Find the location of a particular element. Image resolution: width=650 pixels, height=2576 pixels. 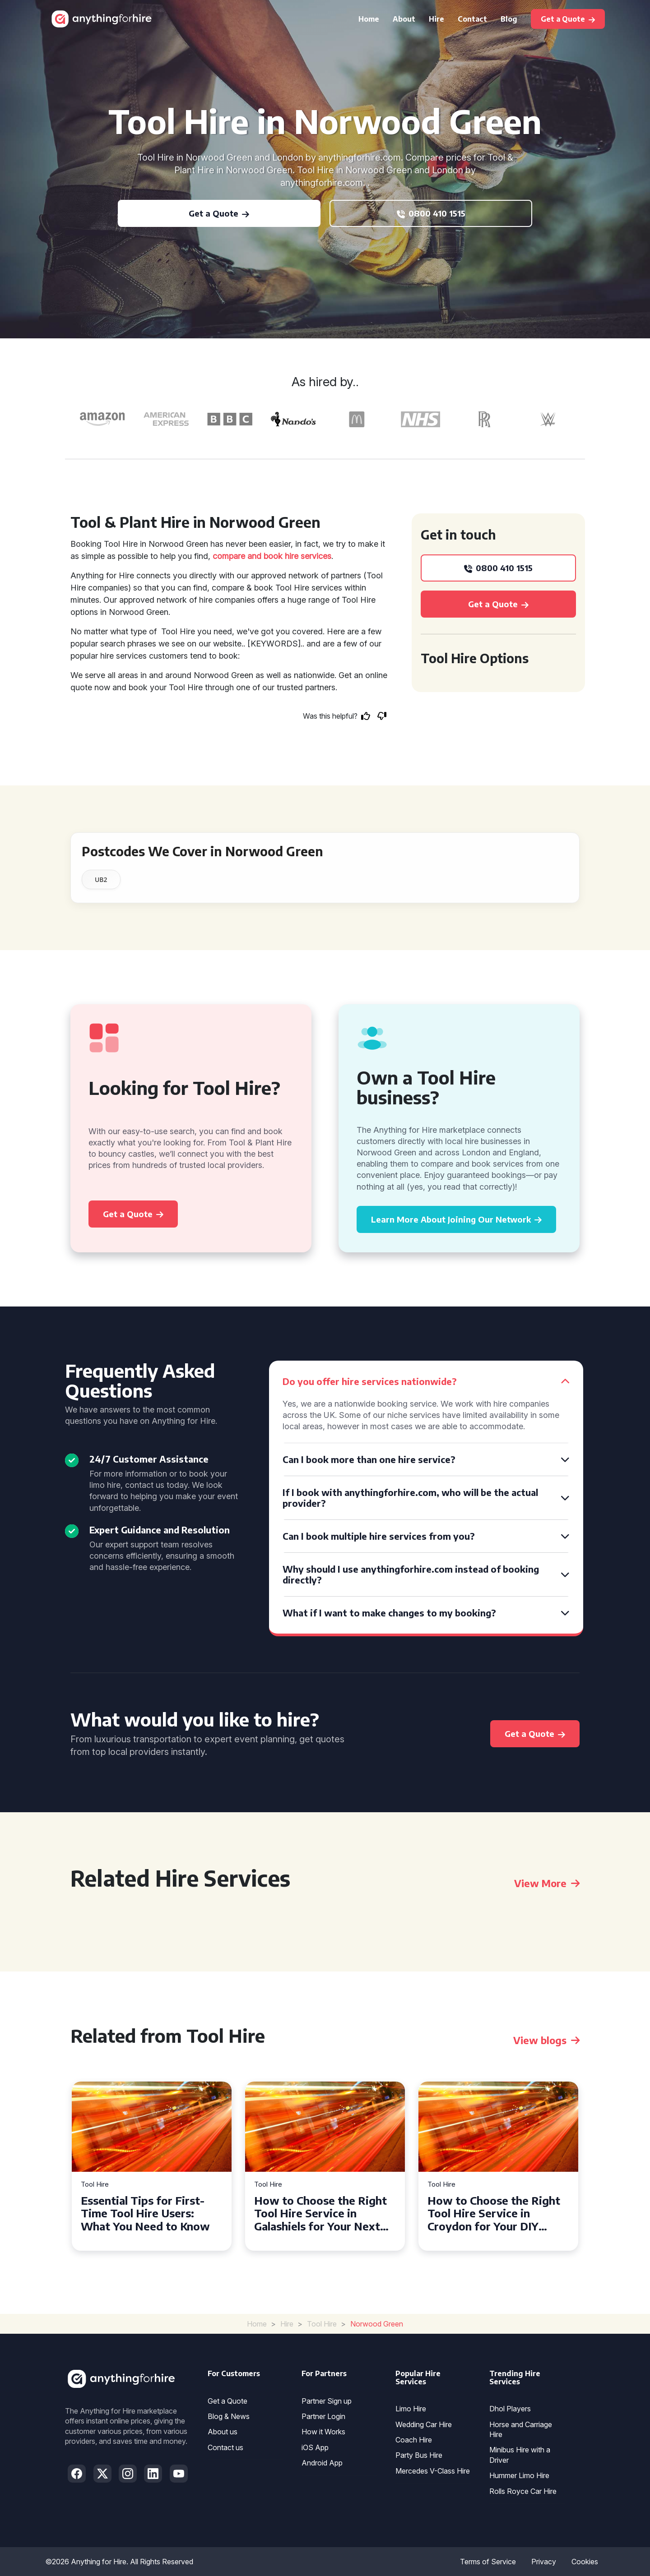

How to Choose the Right Tool Hire Service in Croydon for Your DIY Projects is located at coordinates (493, 2213).